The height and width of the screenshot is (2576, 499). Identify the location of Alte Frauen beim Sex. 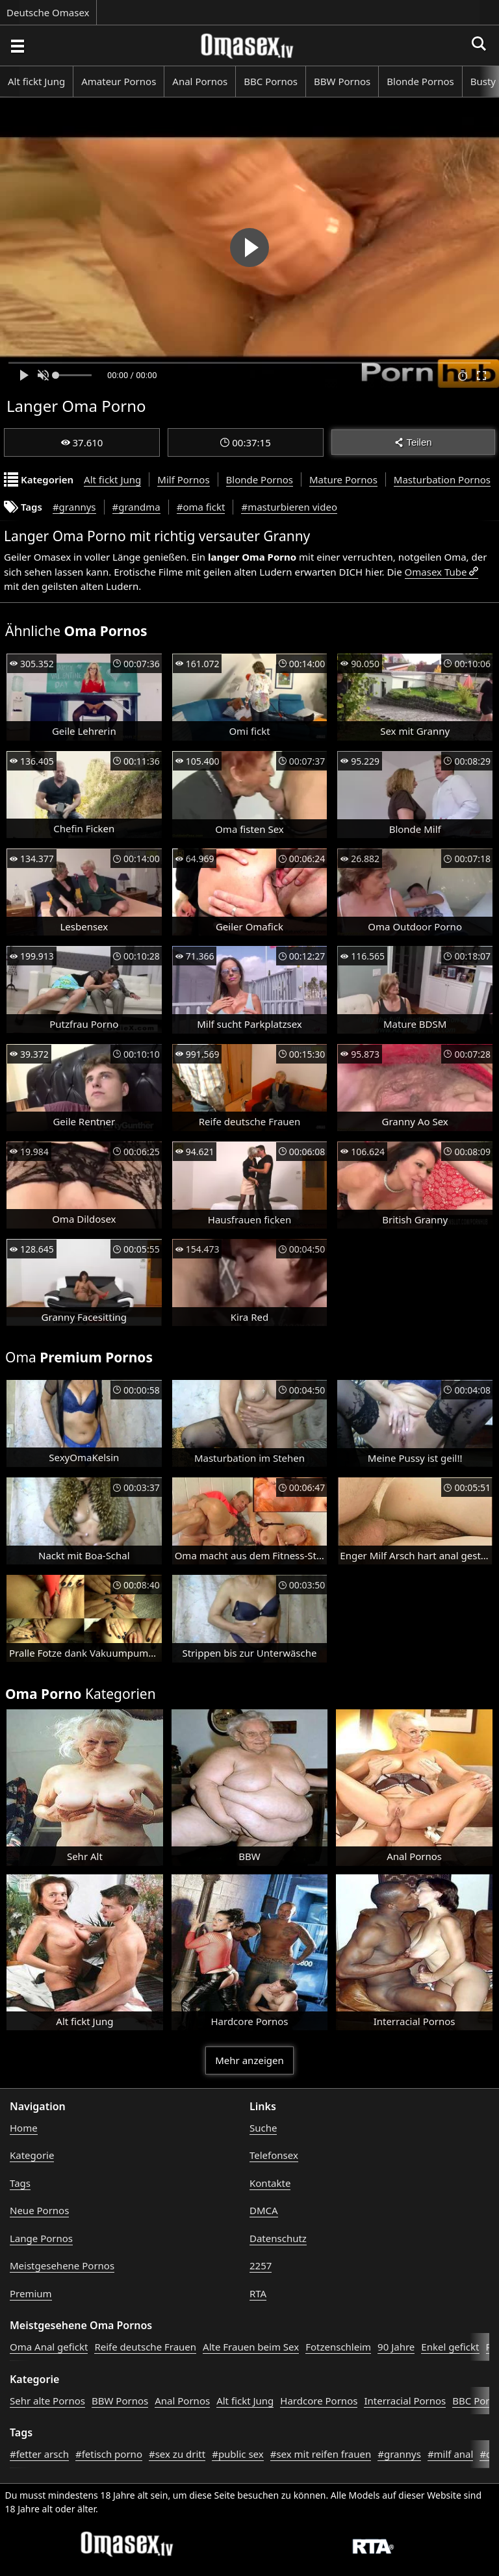
(251, 2346).